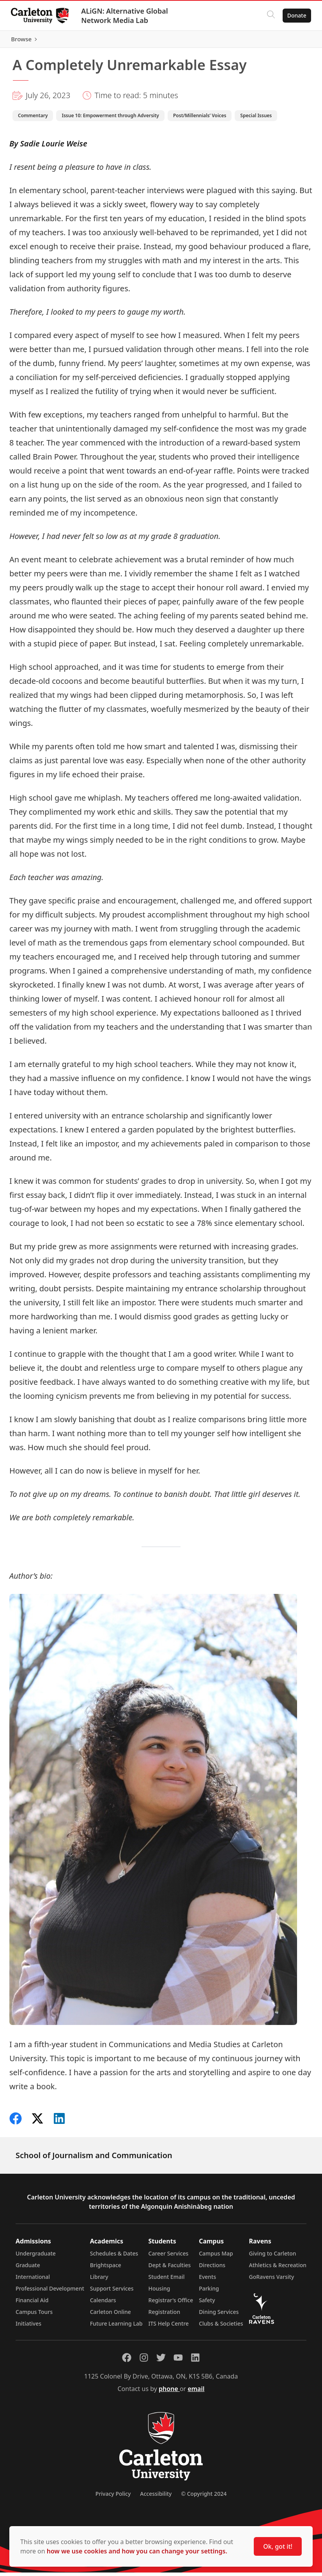 The image size is (322, 2576). What do you see at coordinates (212, 2268) in the screenshot?
I see `Directions` at bounding box center [212, 2268].